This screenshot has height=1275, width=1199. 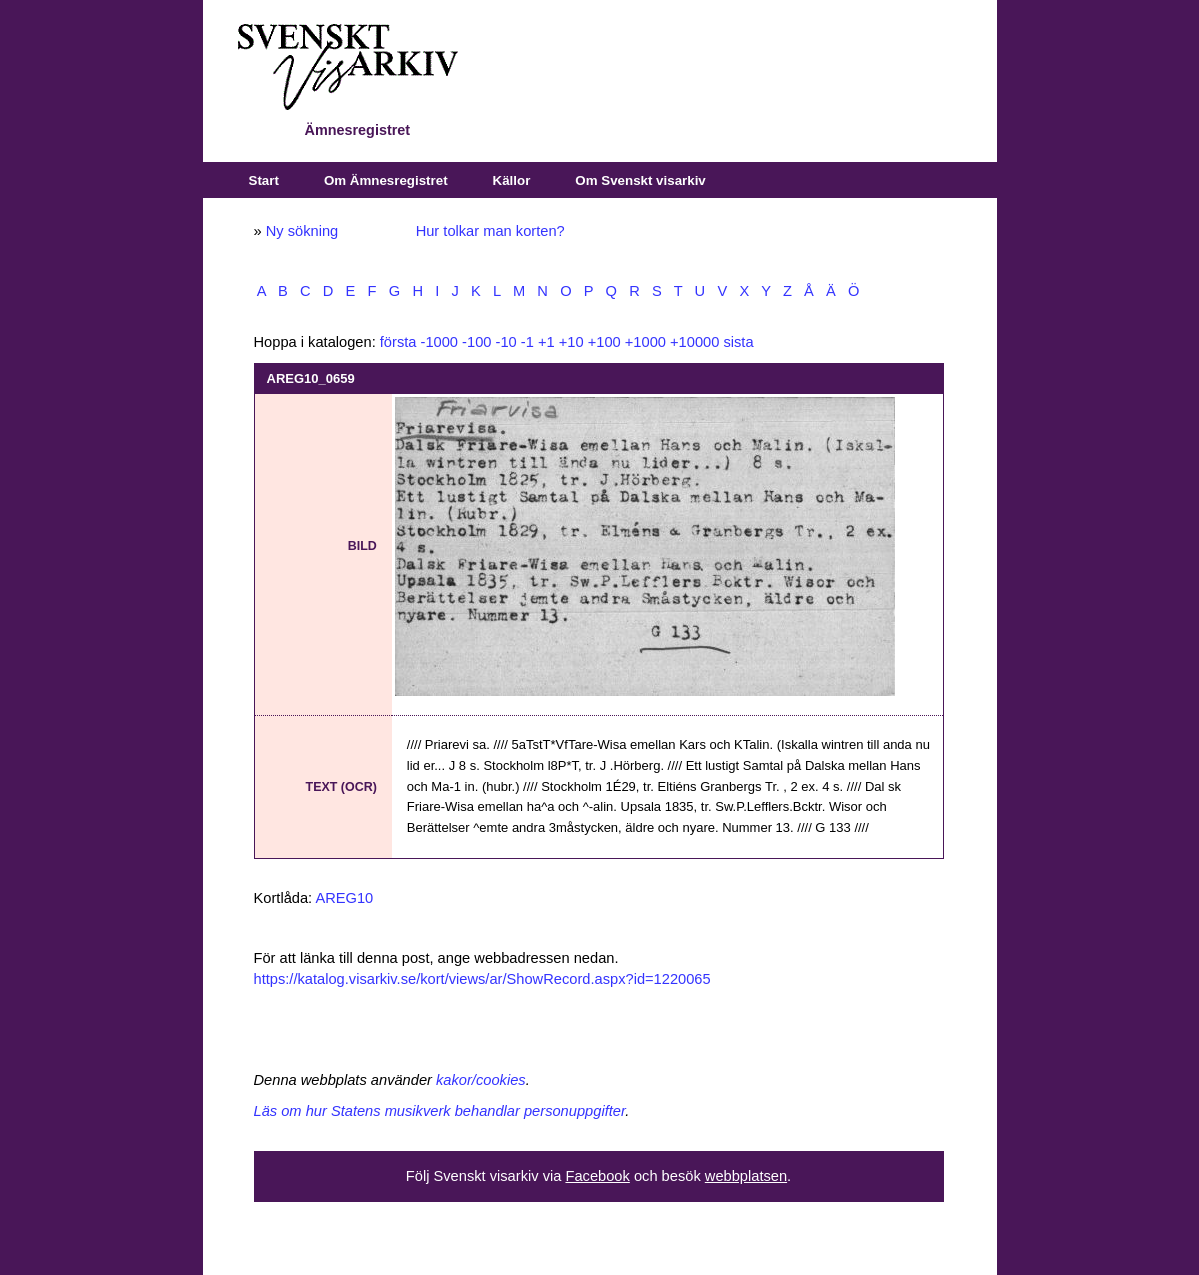 I want to click on Om Svenskt visarkiv, so click(x=640, y=180).